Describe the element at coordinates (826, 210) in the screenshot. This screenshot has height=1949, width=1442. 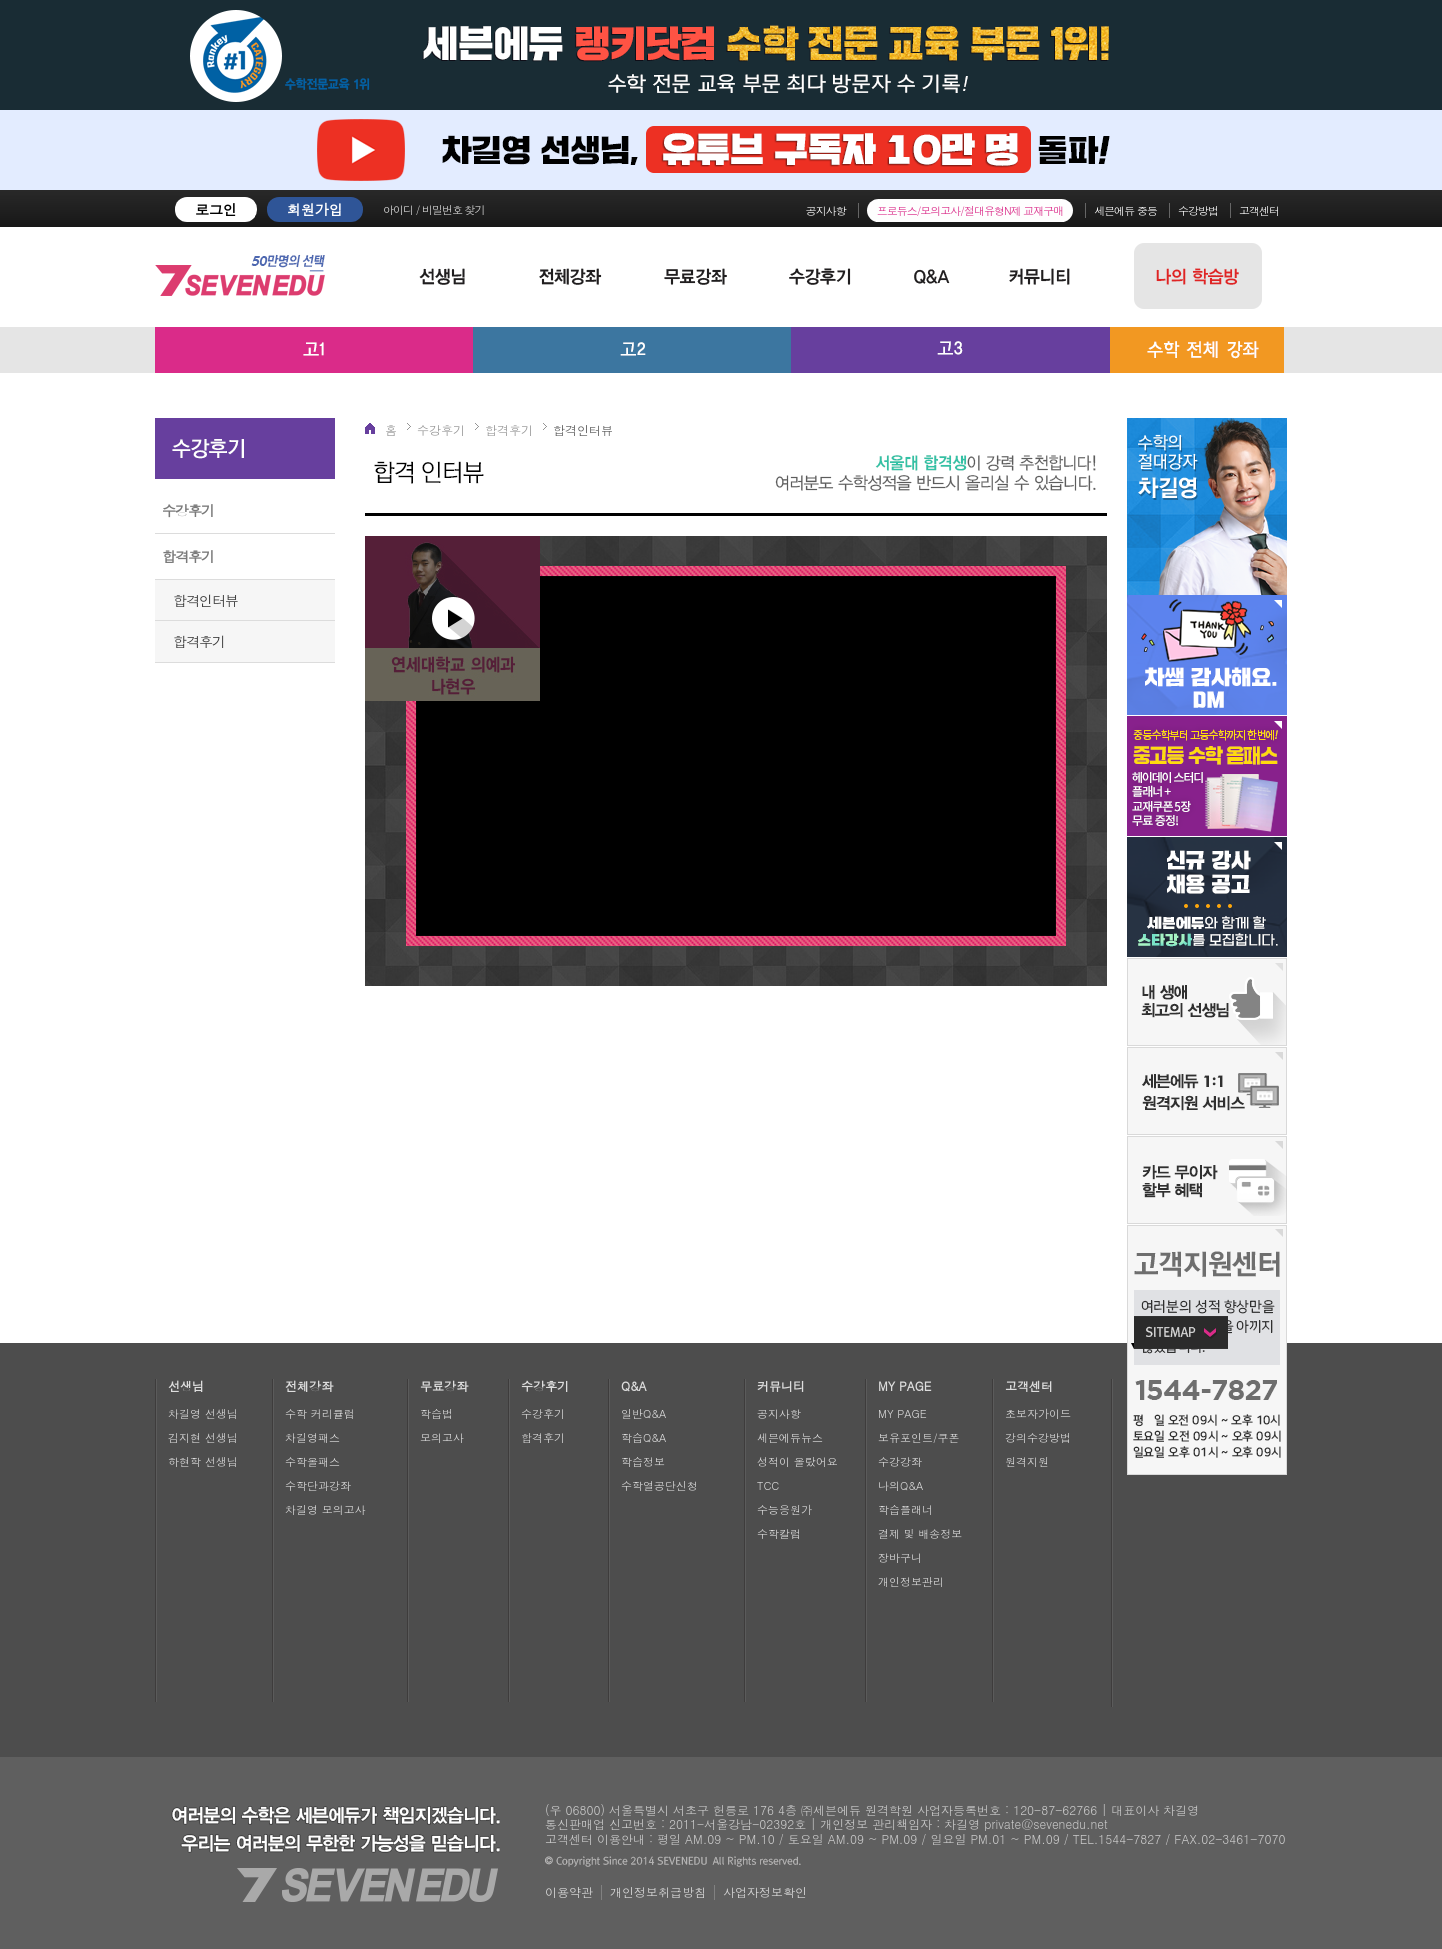
I see `공지사항` at that location.